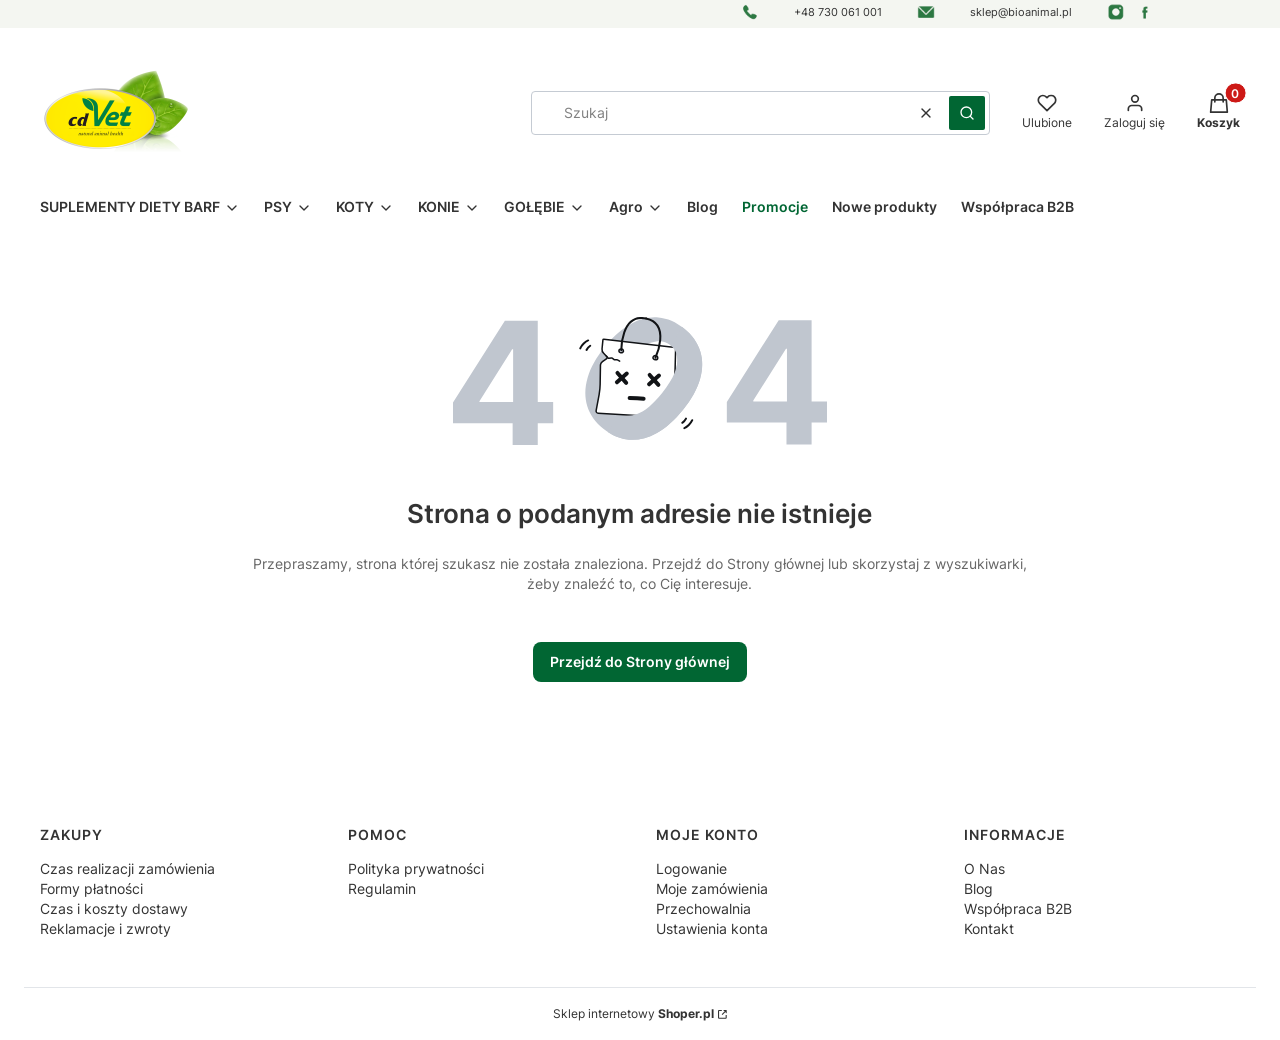 Image resolution: width=1280 pixels, height=1040 pixels. Describe the element at coordinates (91, 888) in the screenshot. I see `Formy płatności` at that location.